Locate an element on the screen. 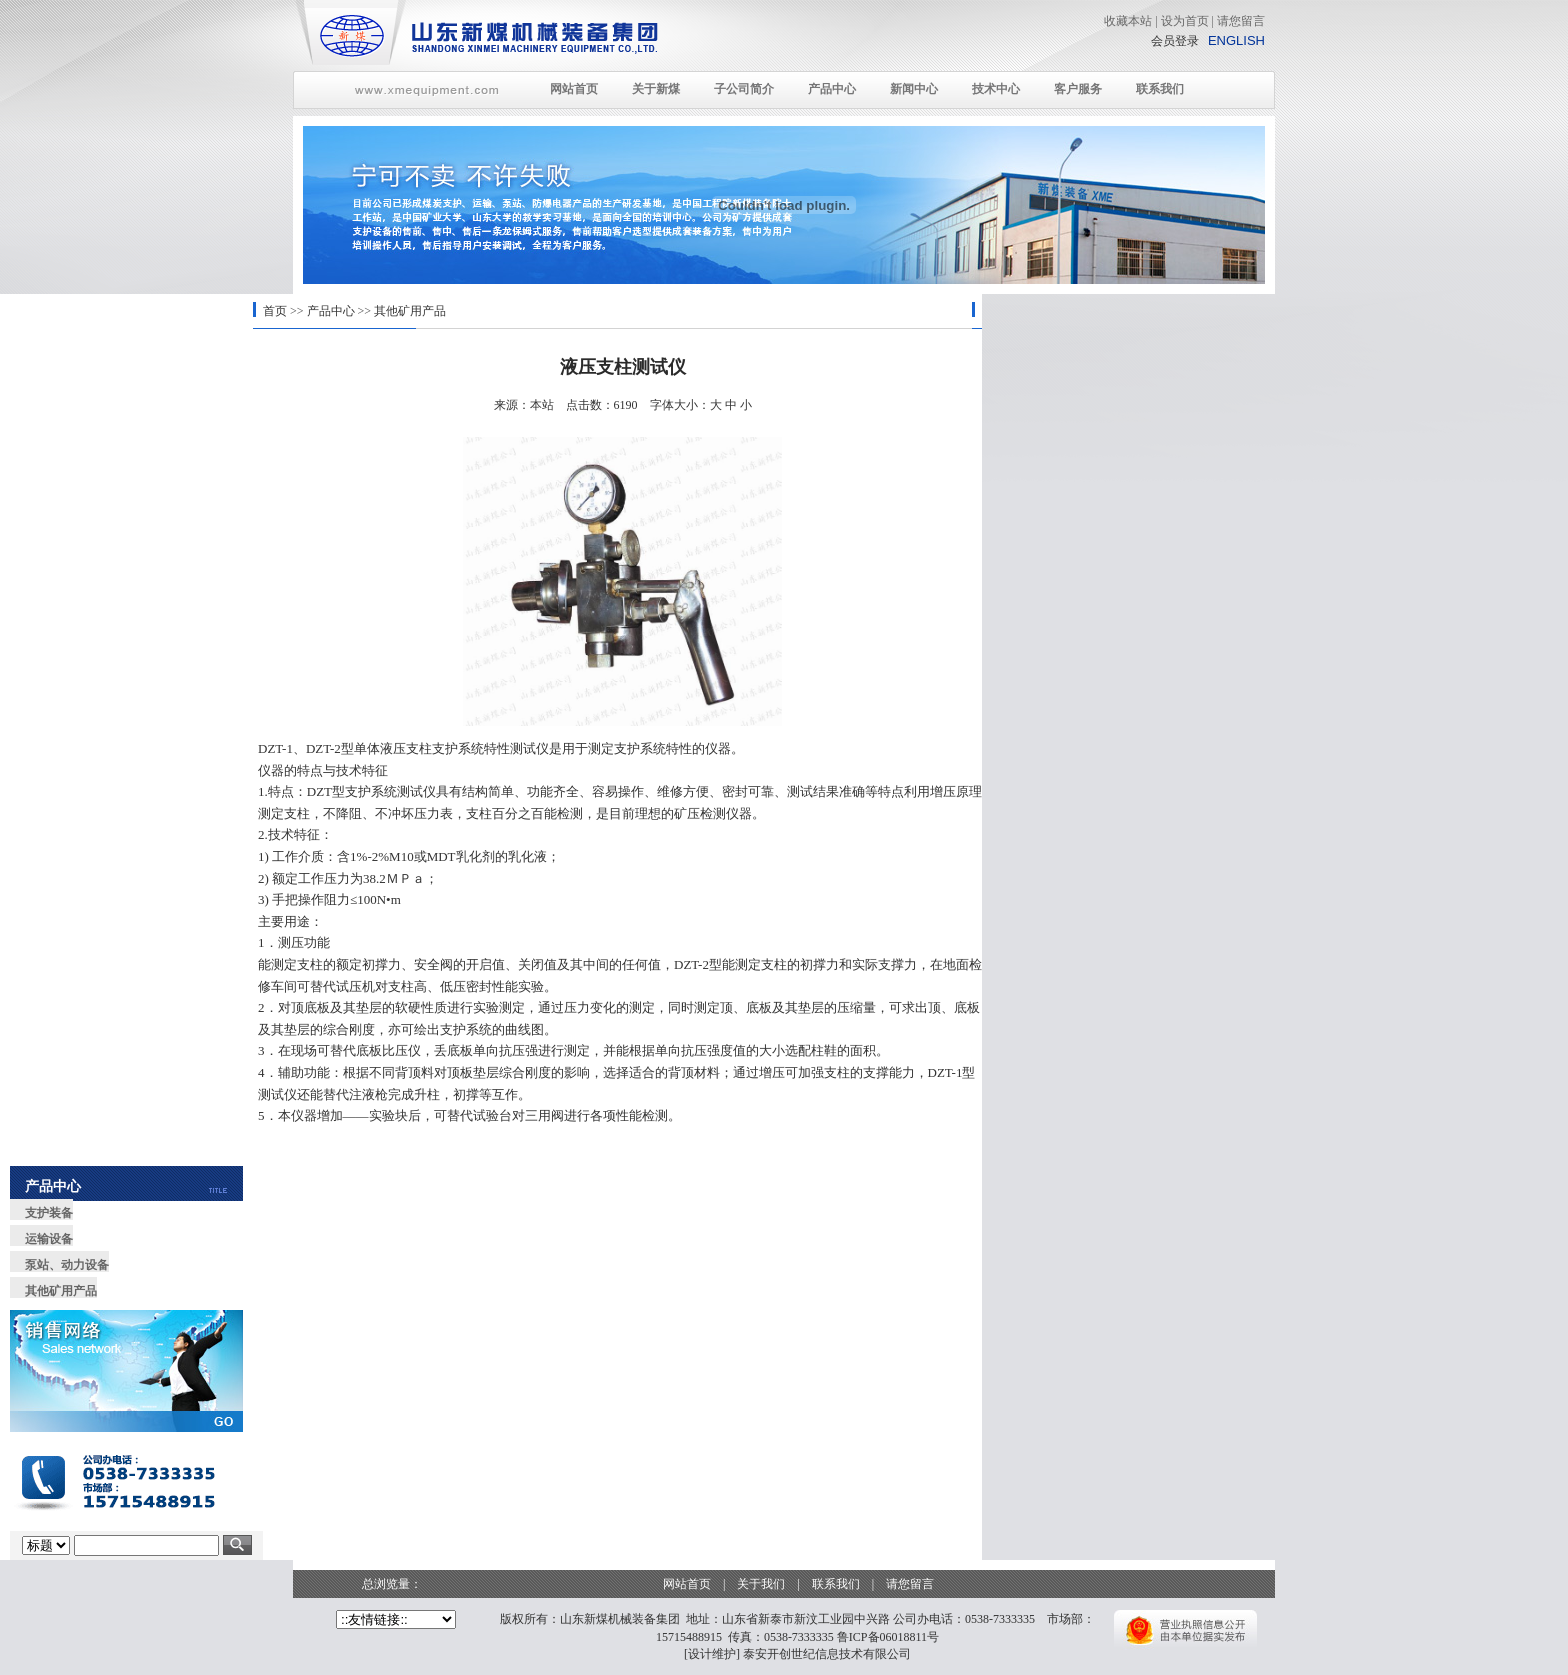  其他矿用产品 is located at coordinates (410, 311).